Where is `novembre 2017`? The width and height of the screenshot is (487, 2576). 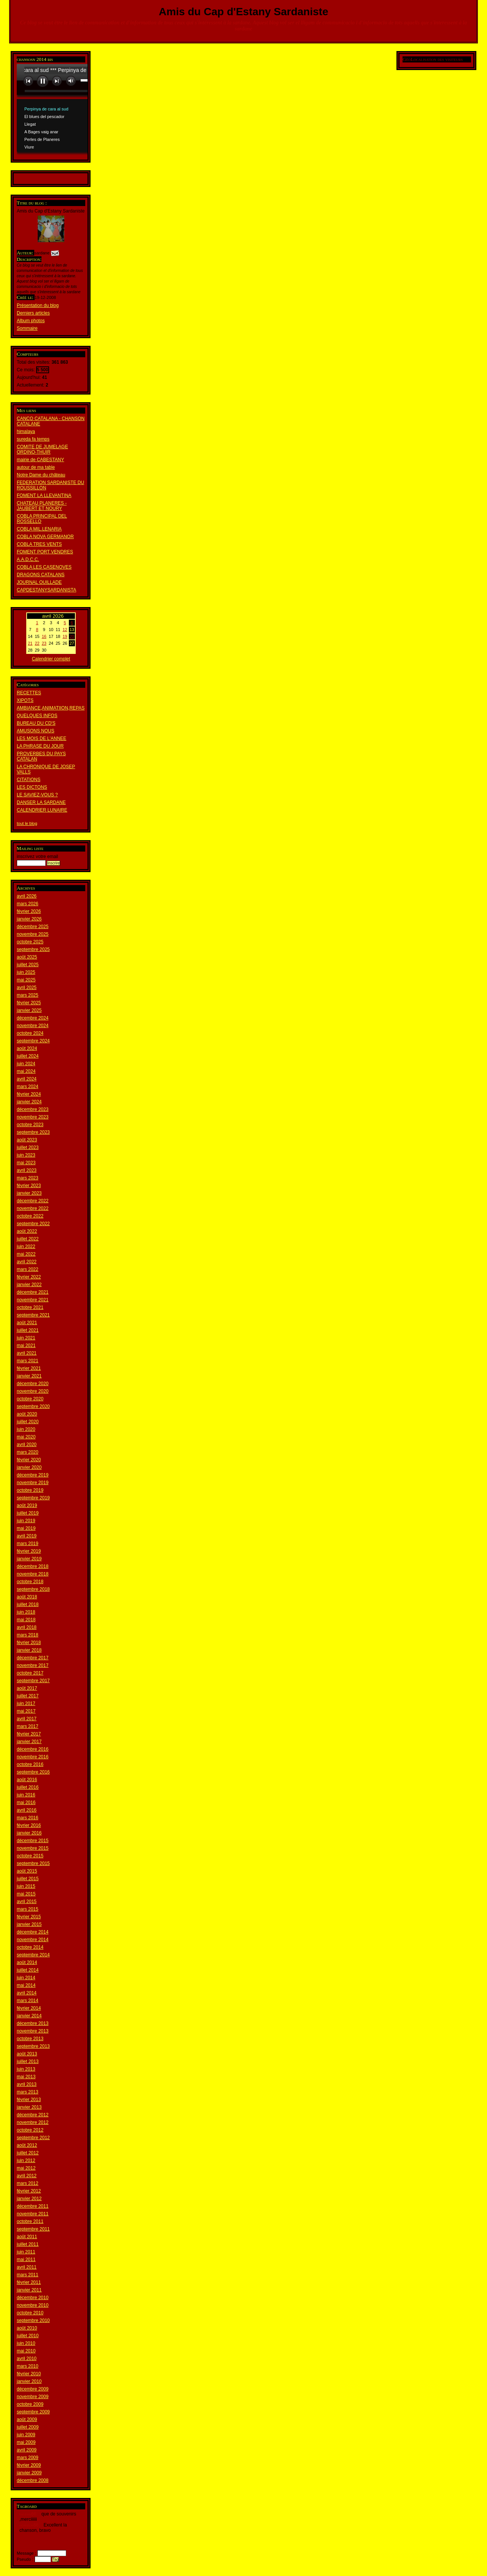 novembre 2017 is located at coordinates (32, 1665).